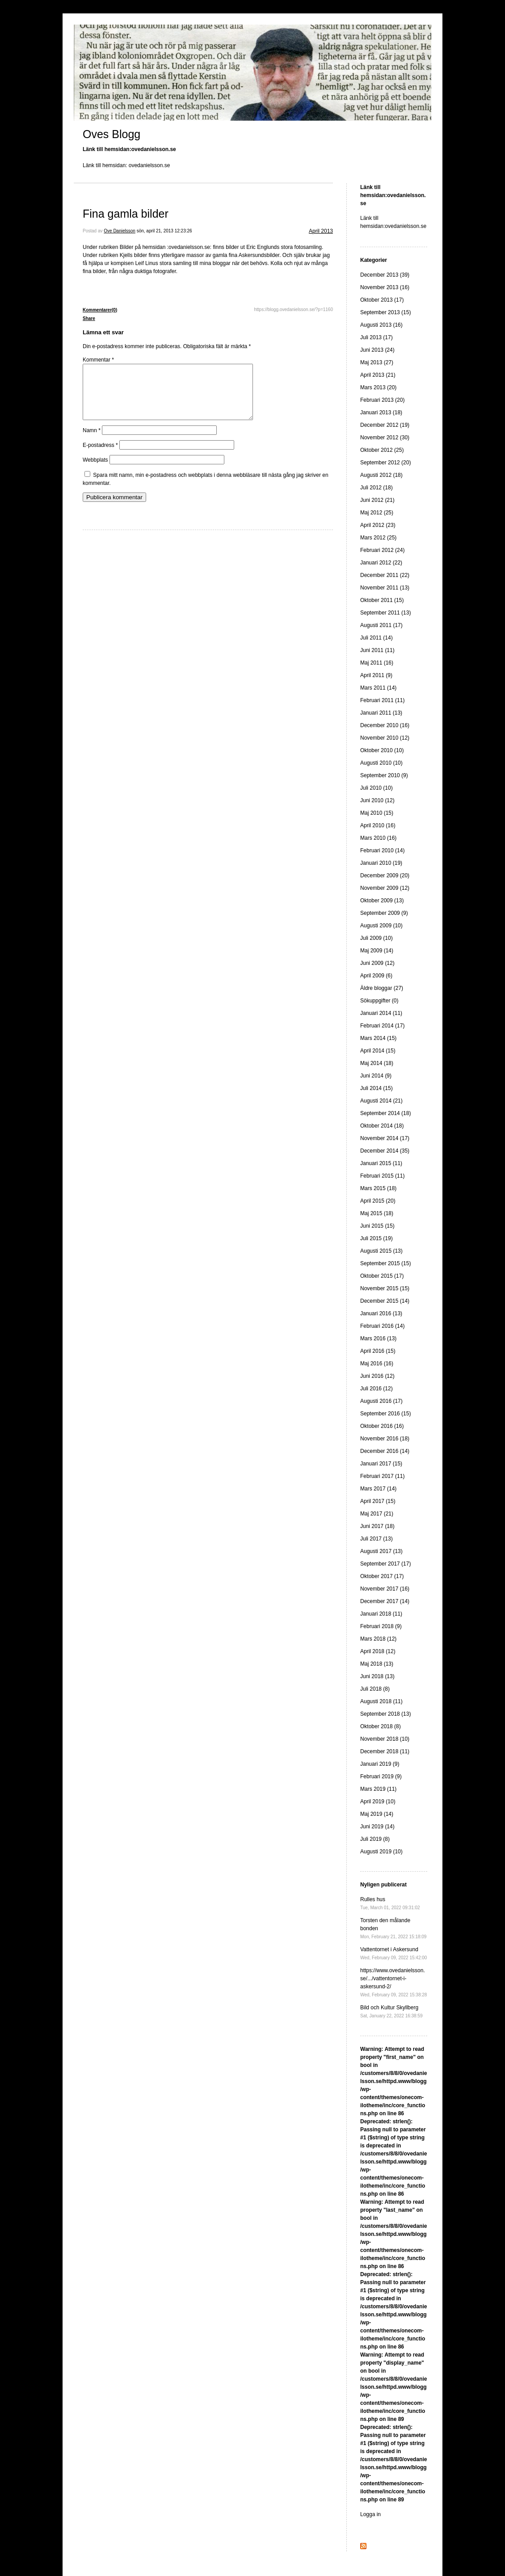  What do you see at coordinates (376, 1088) in the screenshot?
I see `Juli 2014 (15)` at bounding box center [376, 1088].